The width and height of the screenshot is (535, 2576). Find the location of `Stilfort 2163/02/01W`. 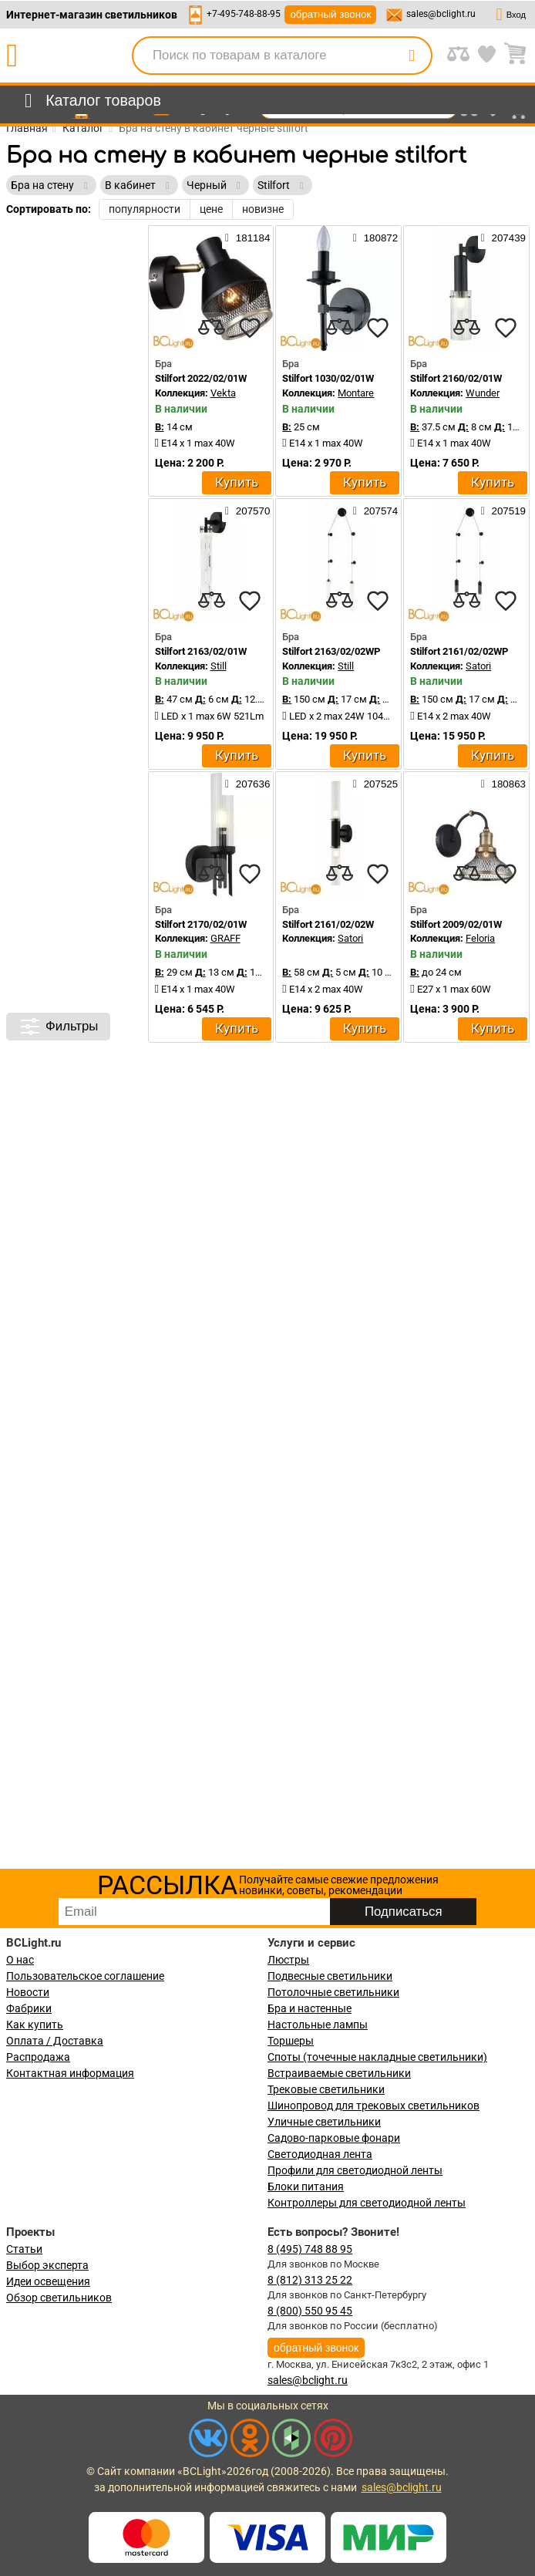

Stilfort 2163/02/01W is located at coordinates (201, 651).